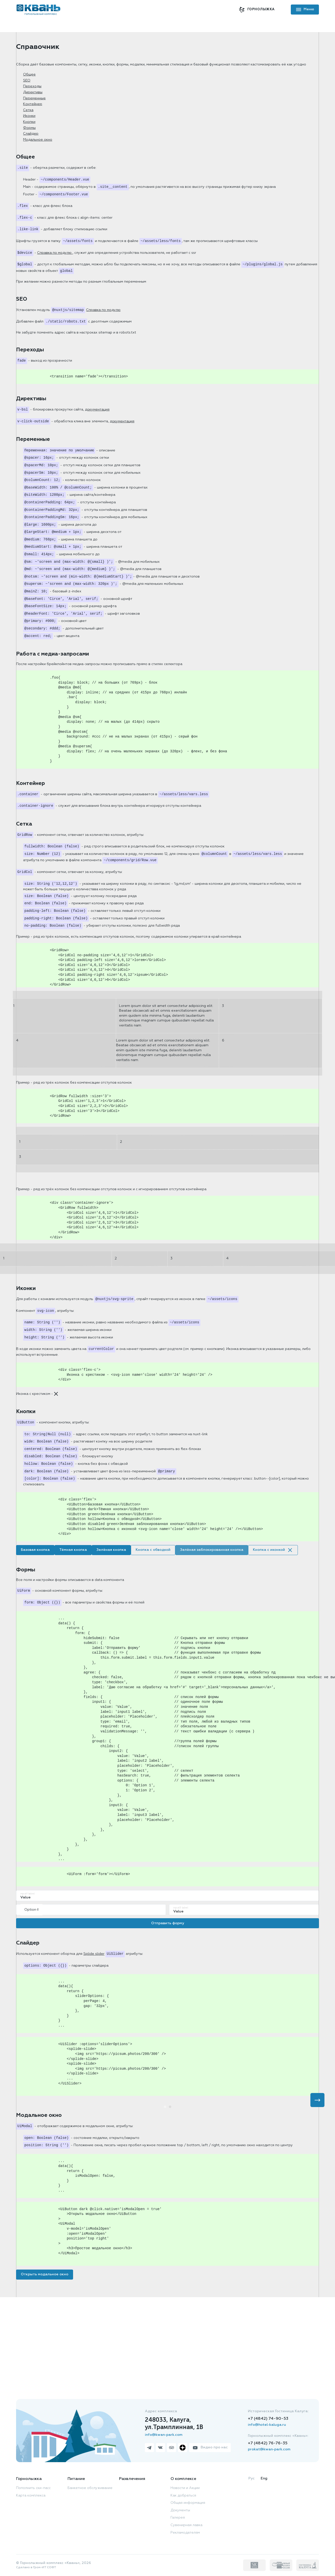 The image size is (335, 2576). I want to click on [Next slide], so click(317, 2100).